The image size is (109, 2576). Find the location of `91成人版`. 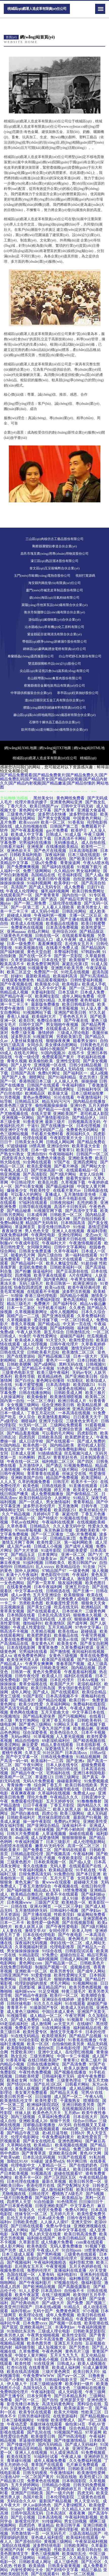

91成人版 is located at coordinates (73, 834).